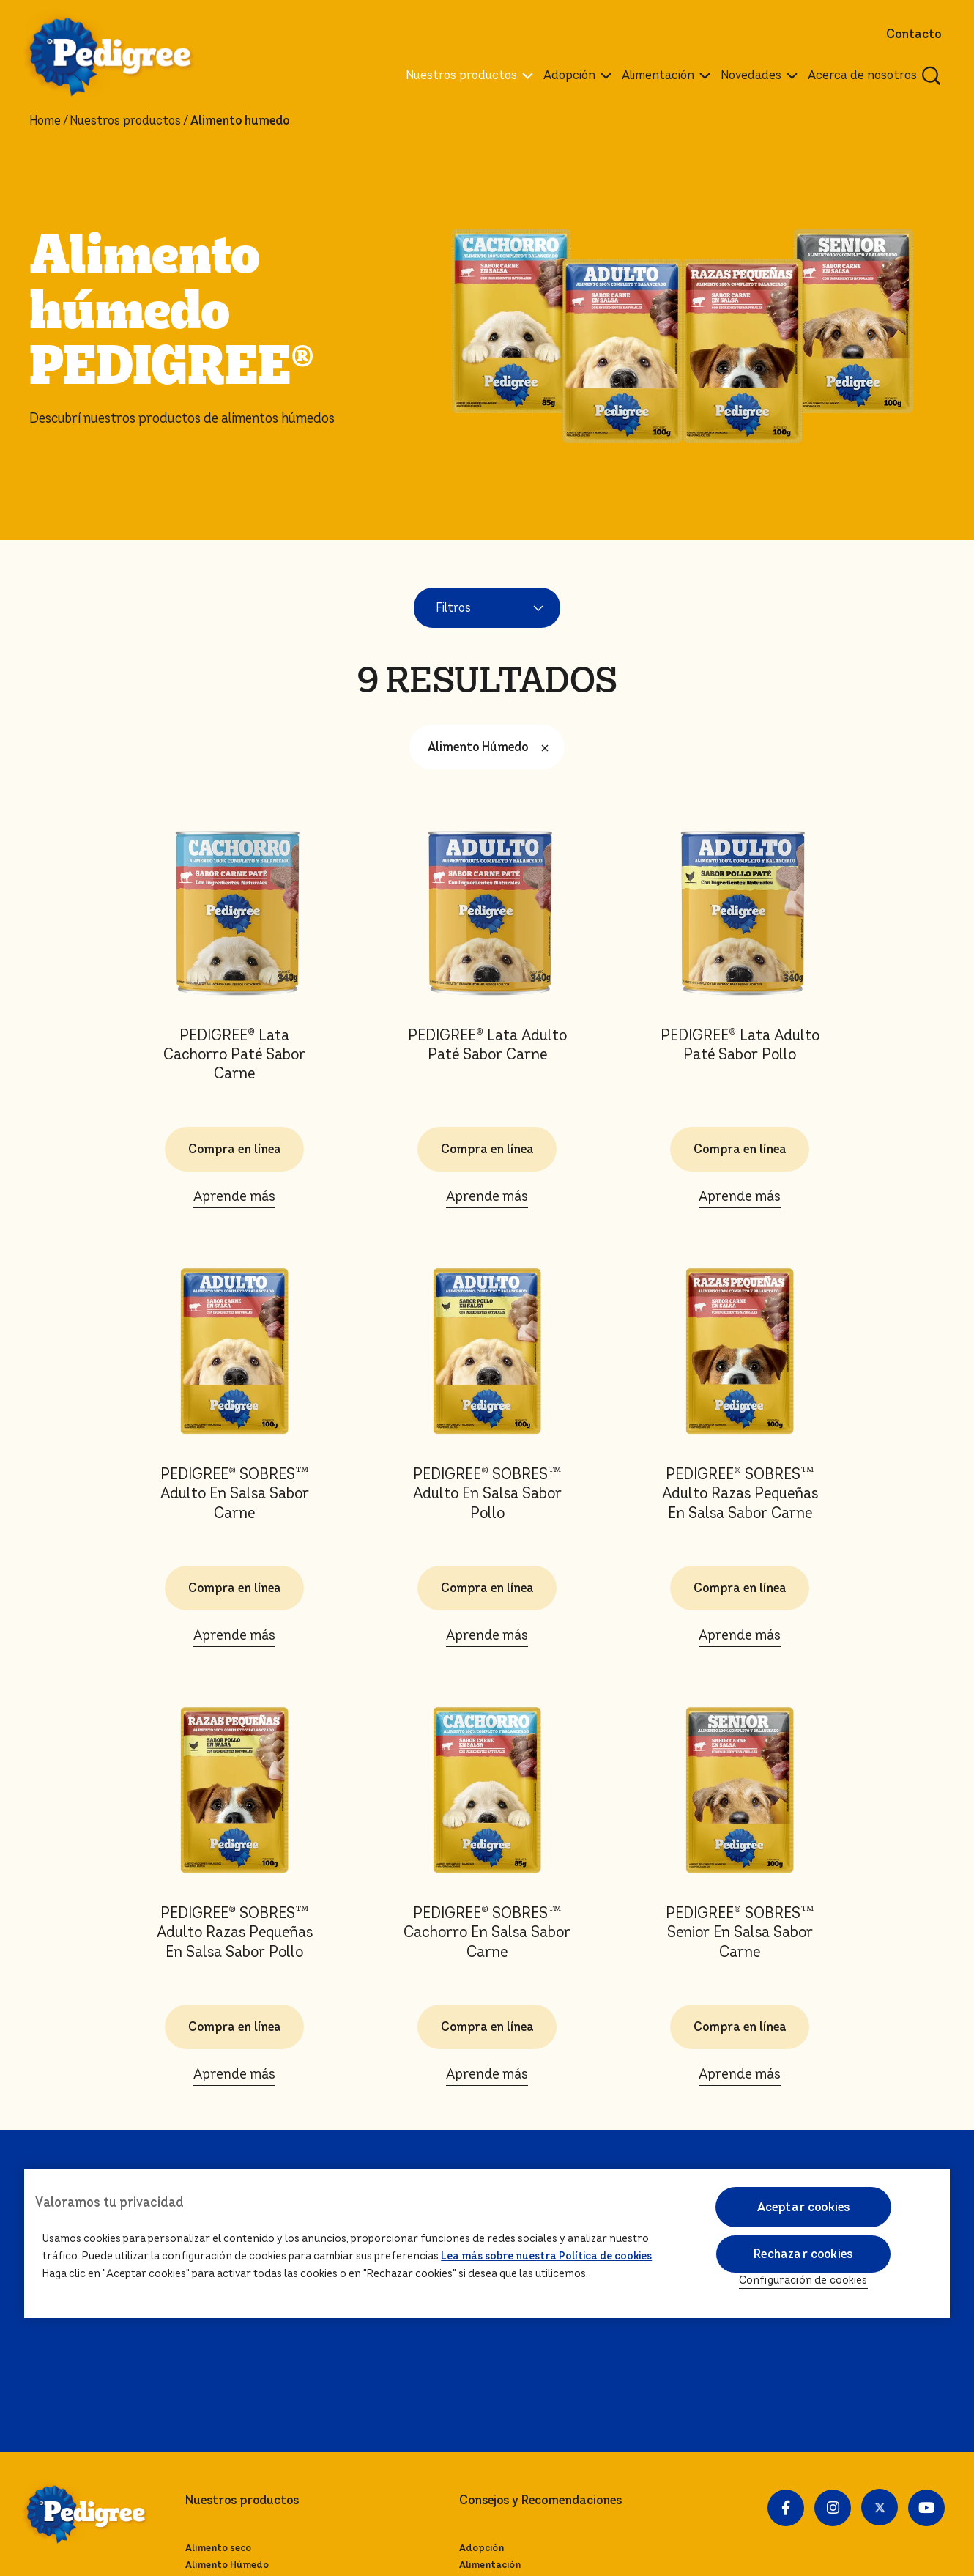 This screenshot has width=974, height=2576. Describe the element at coordinates (803, 2254) in the screenshot. I see `Rechazar cookies` at that location.